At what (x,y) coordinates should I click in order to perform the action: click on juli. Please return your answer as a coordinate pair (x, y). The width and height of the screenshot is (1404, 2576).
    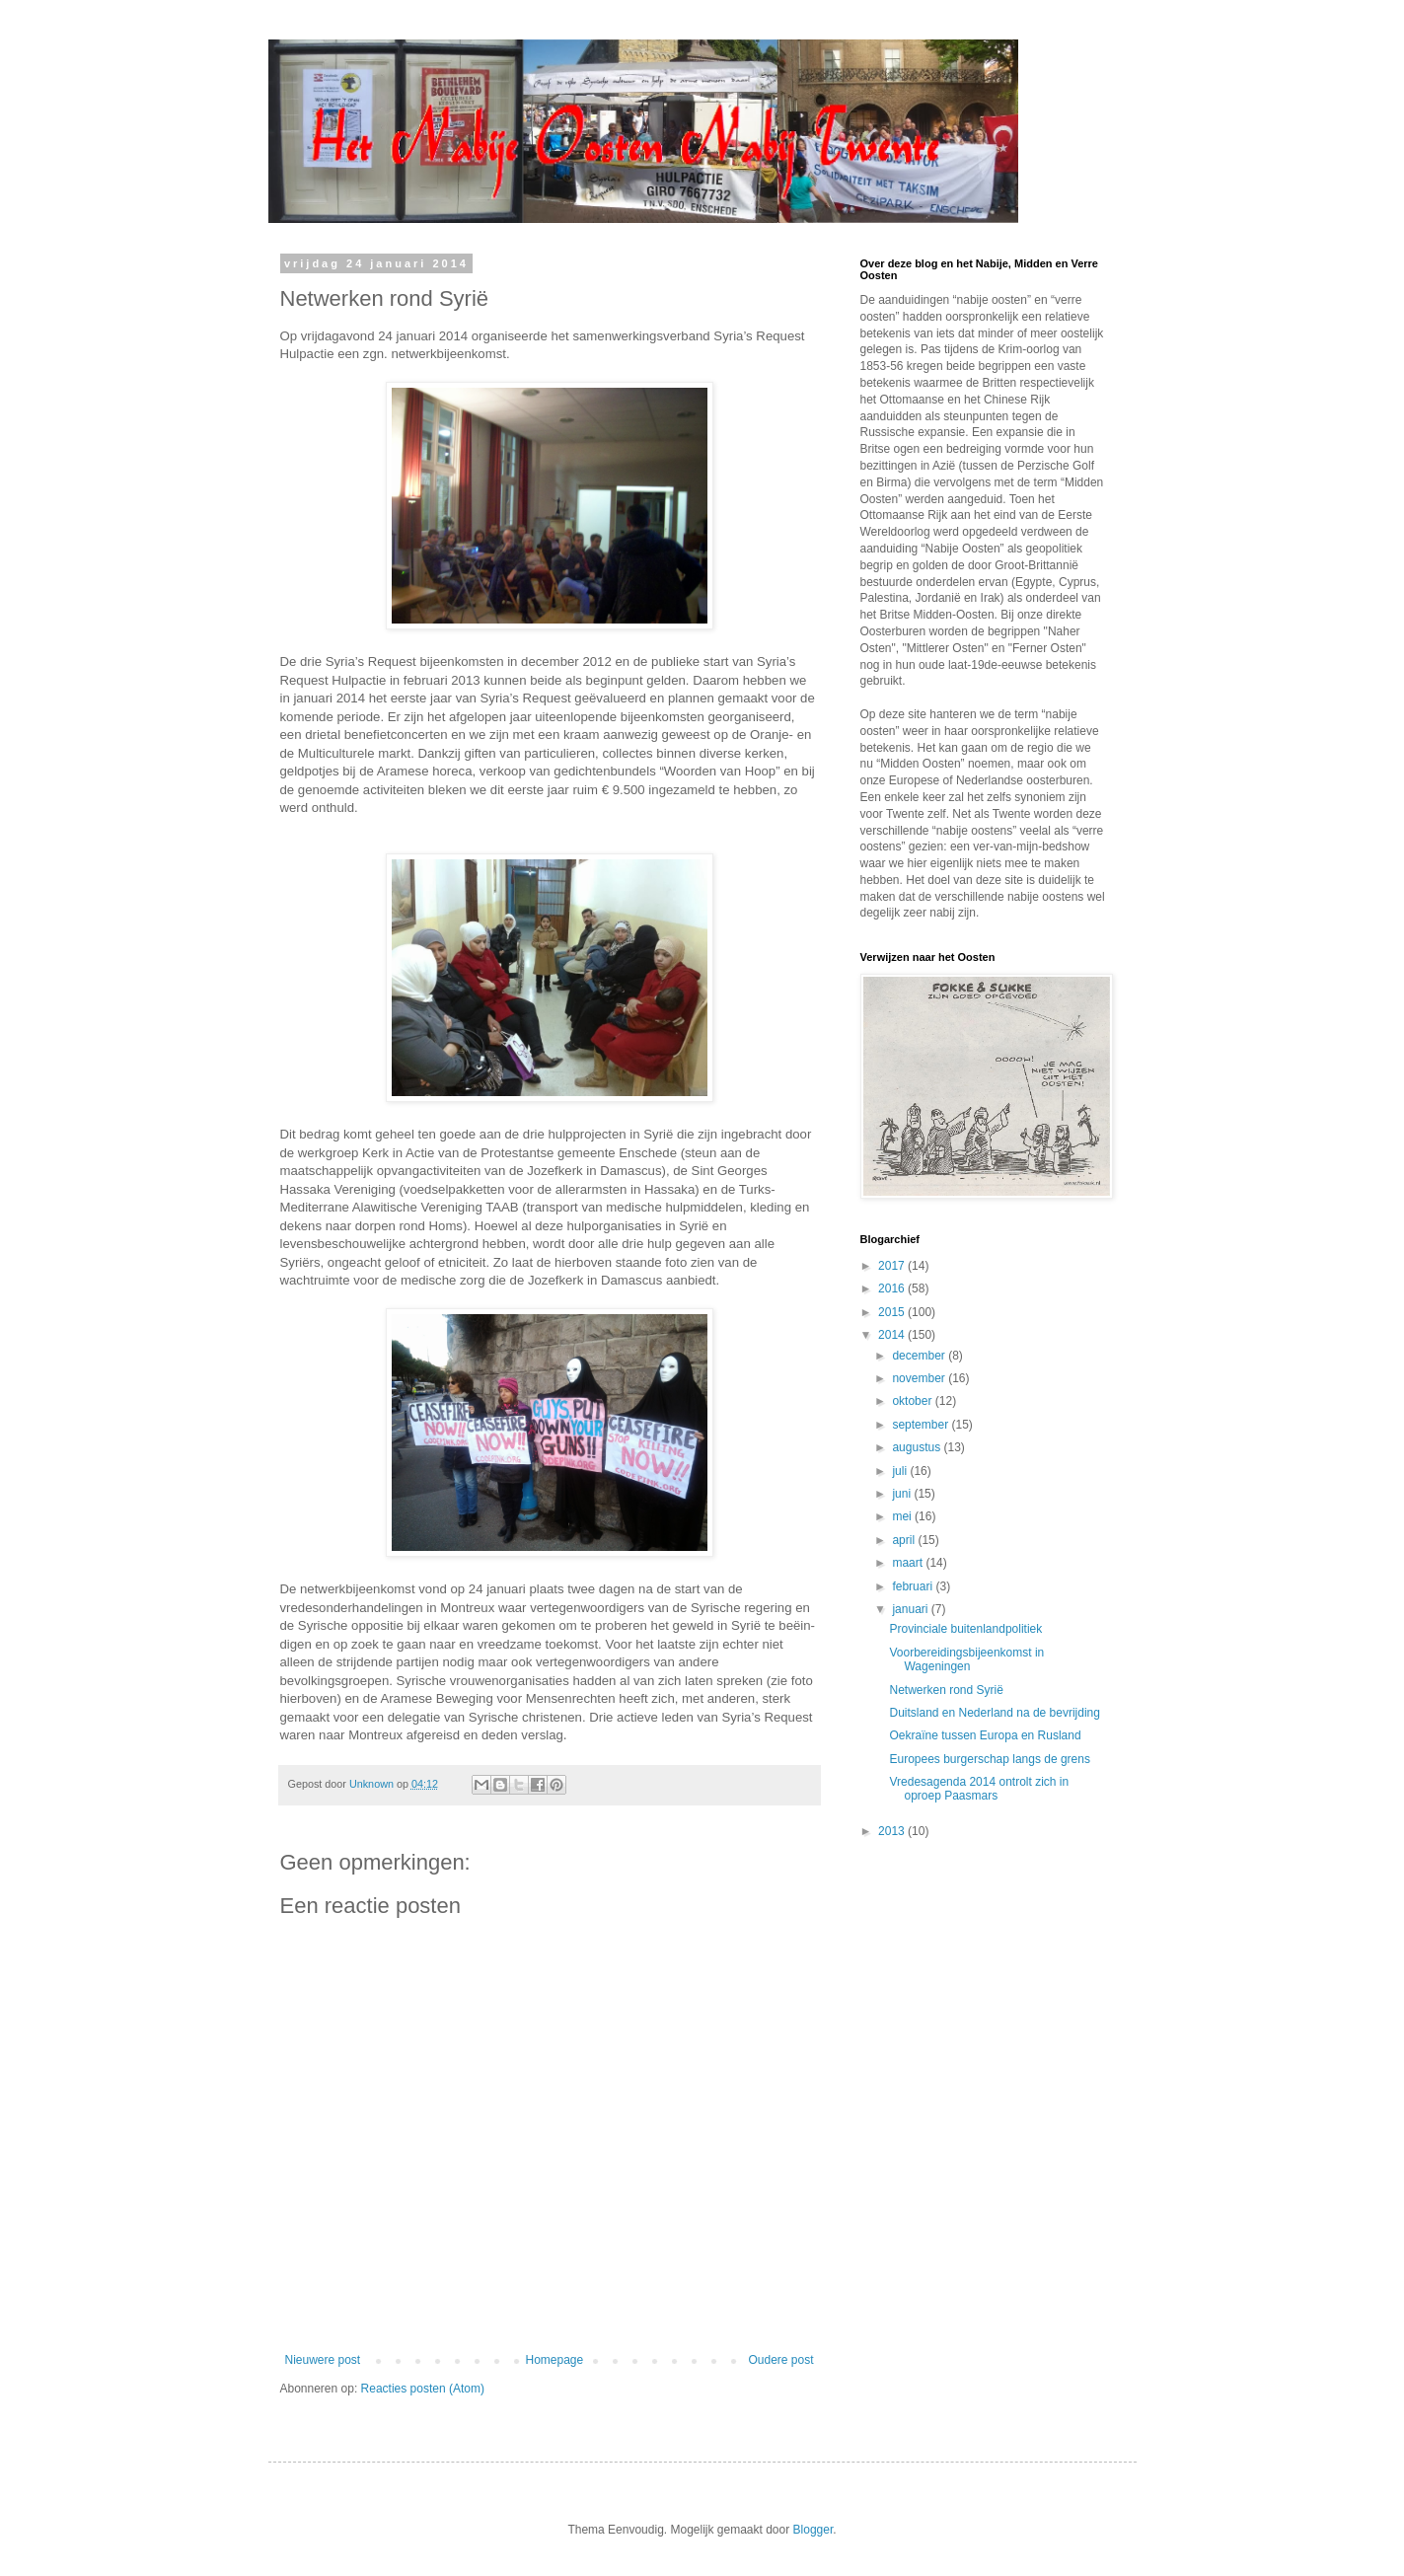
    Looking at the image, I should click on (901, 1471).